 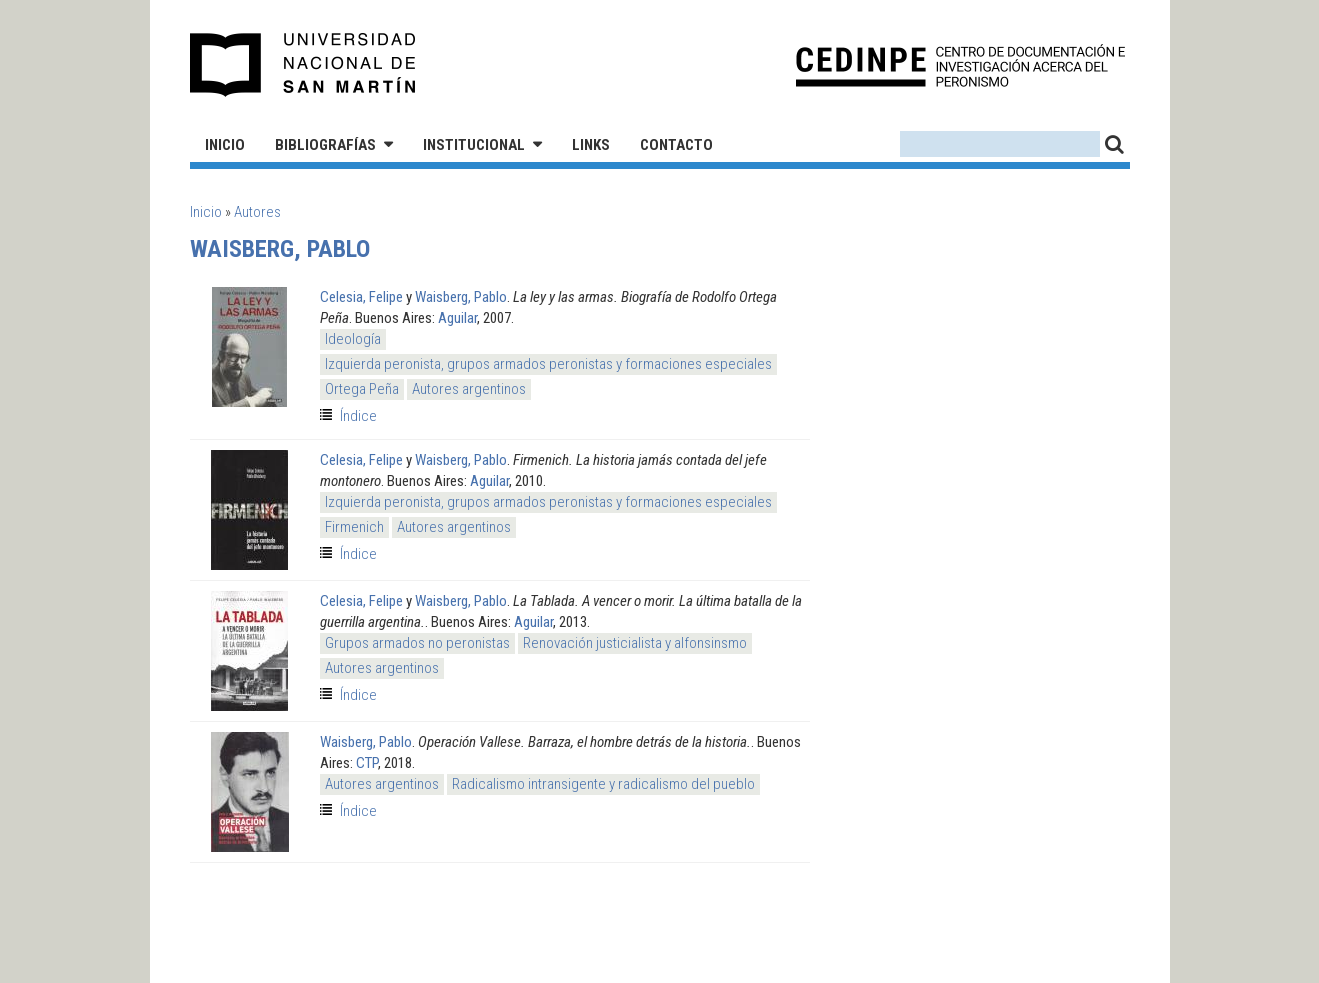 I want to click on Universidad Nacional de San Martín, so click(x=303, y=65).